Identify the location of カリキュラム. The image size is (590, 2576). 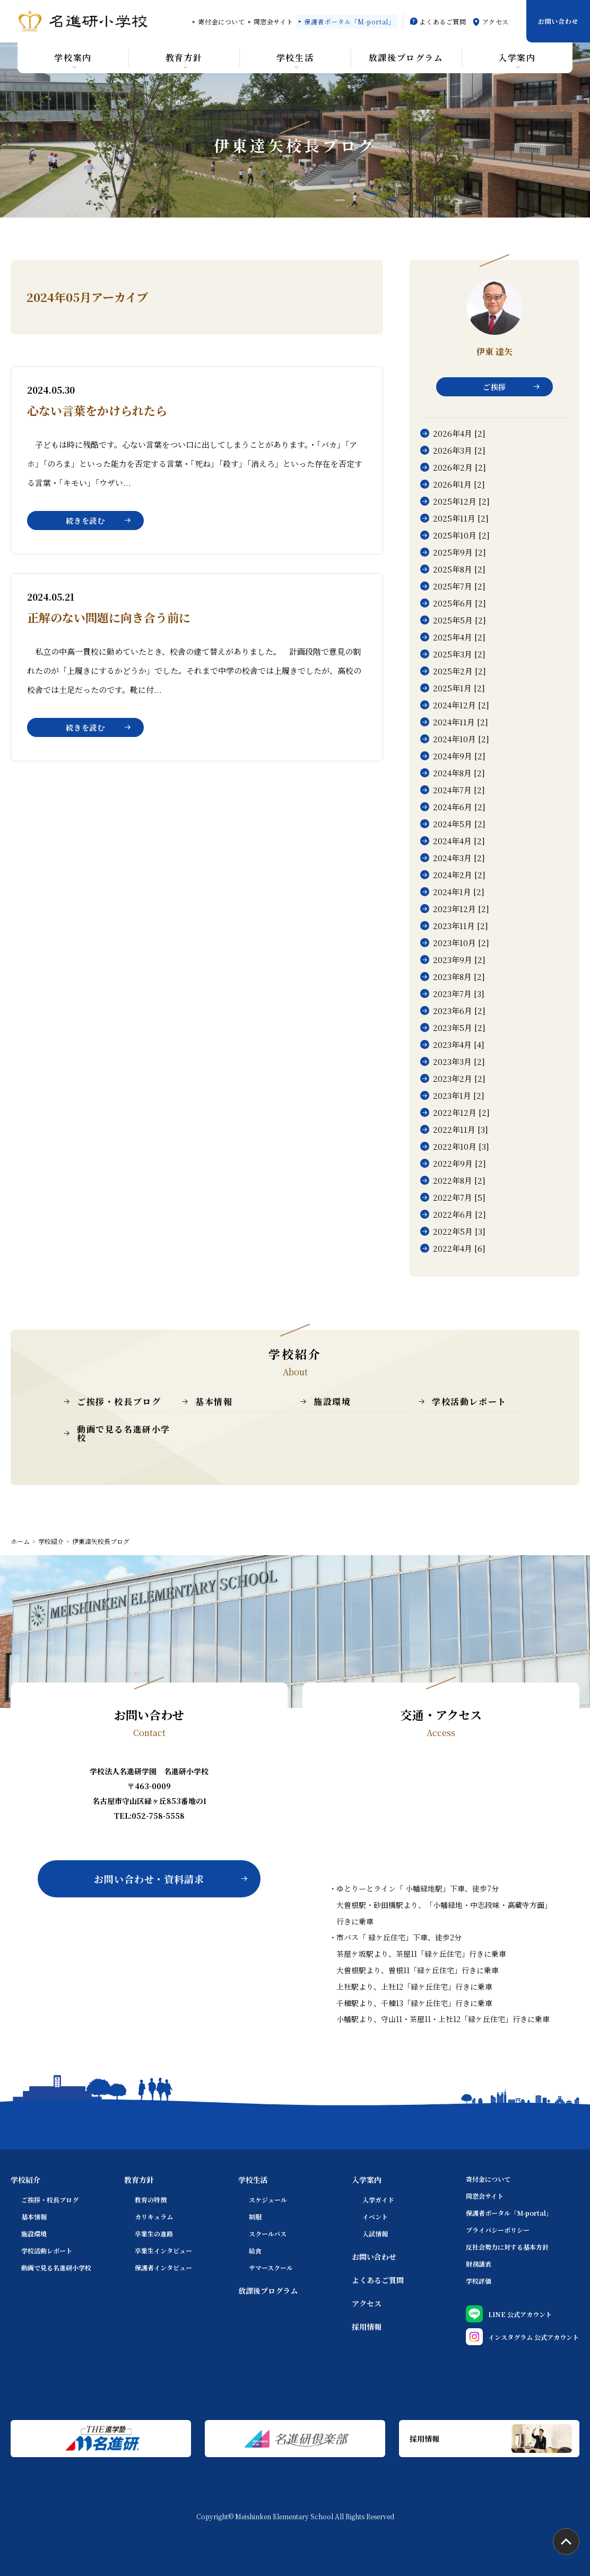
(154, 2216).